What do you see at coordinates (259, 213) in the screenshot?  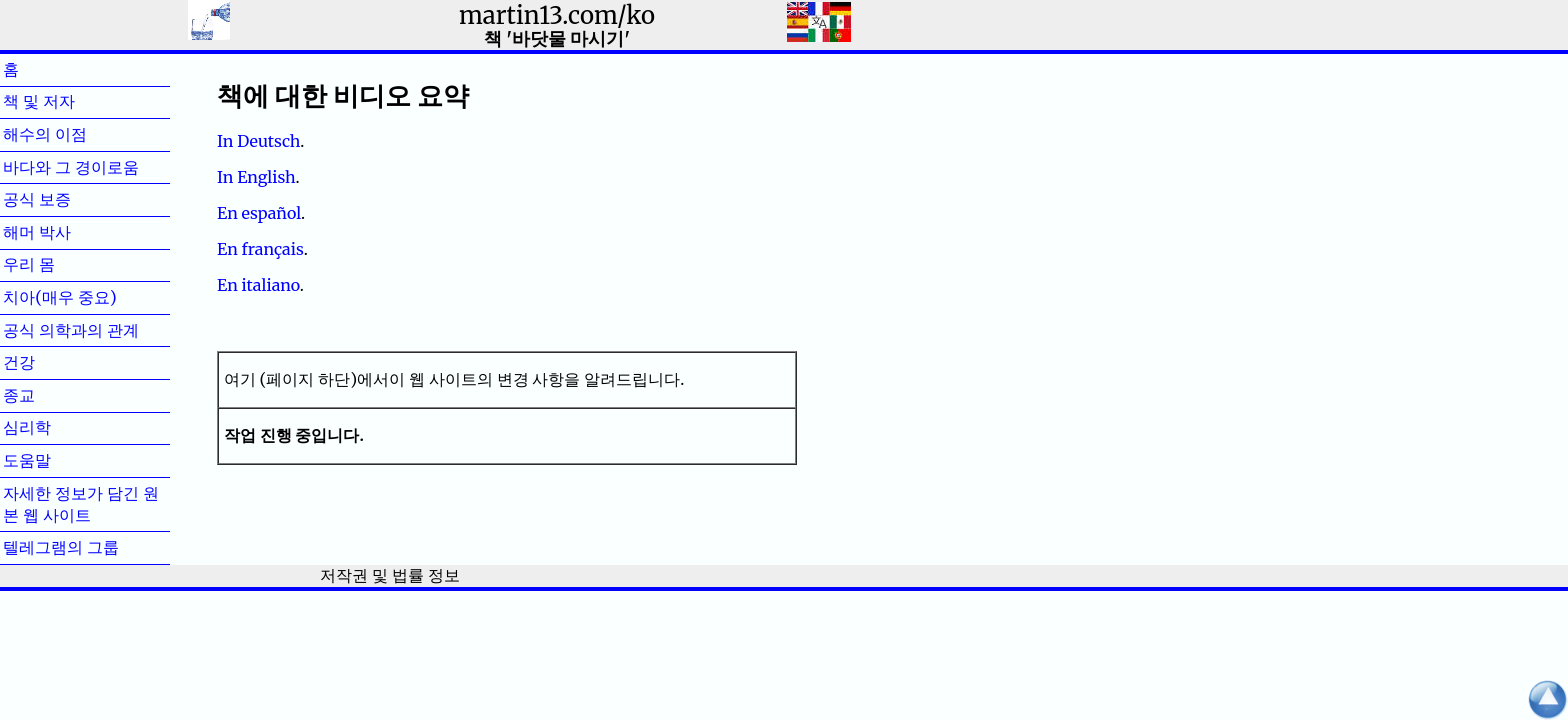 I see `En español` at bounding box center [259, 213].